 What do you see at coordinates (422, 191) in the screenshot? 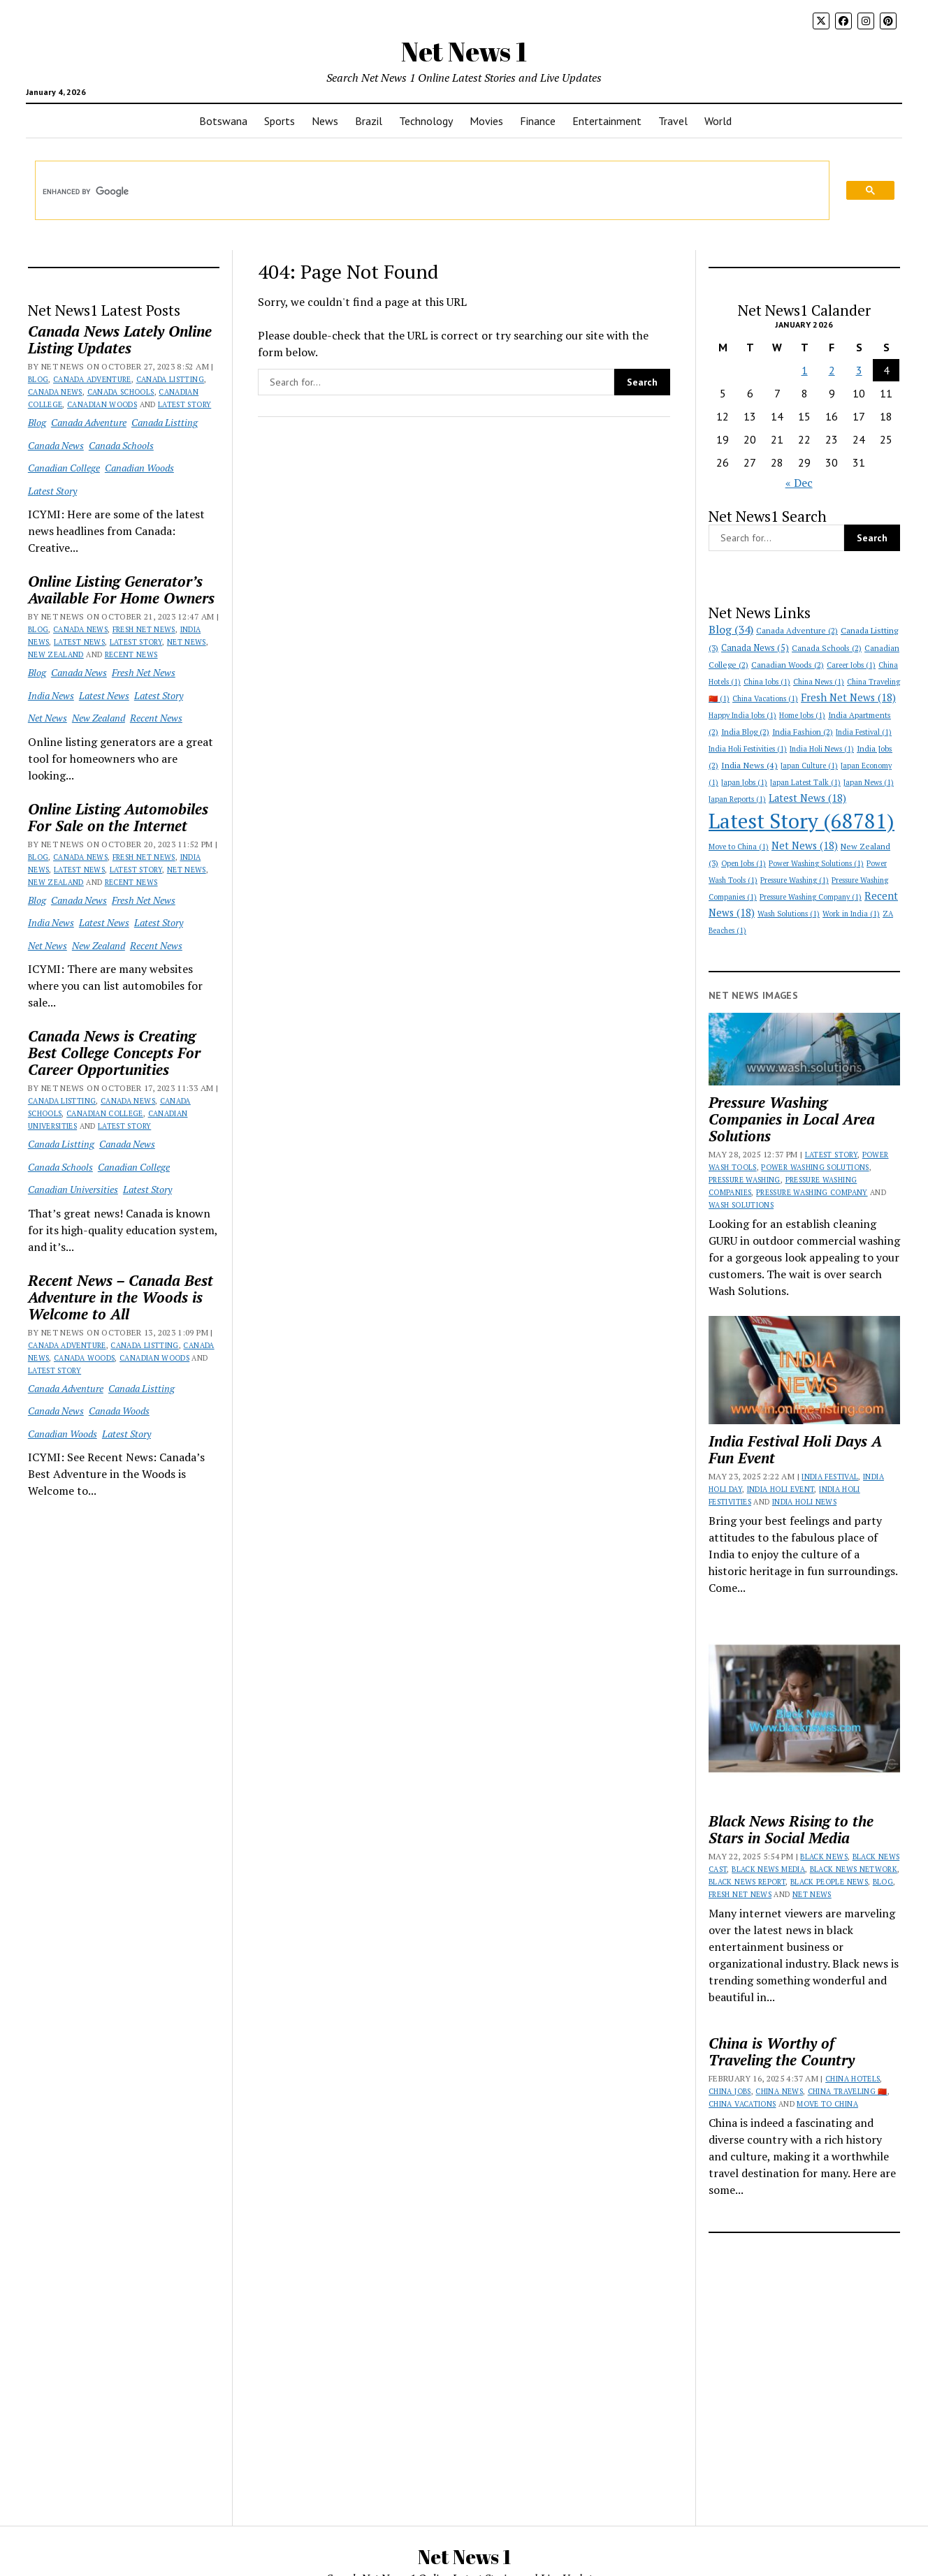
I see `[search]` at bounding box center [422, 191].